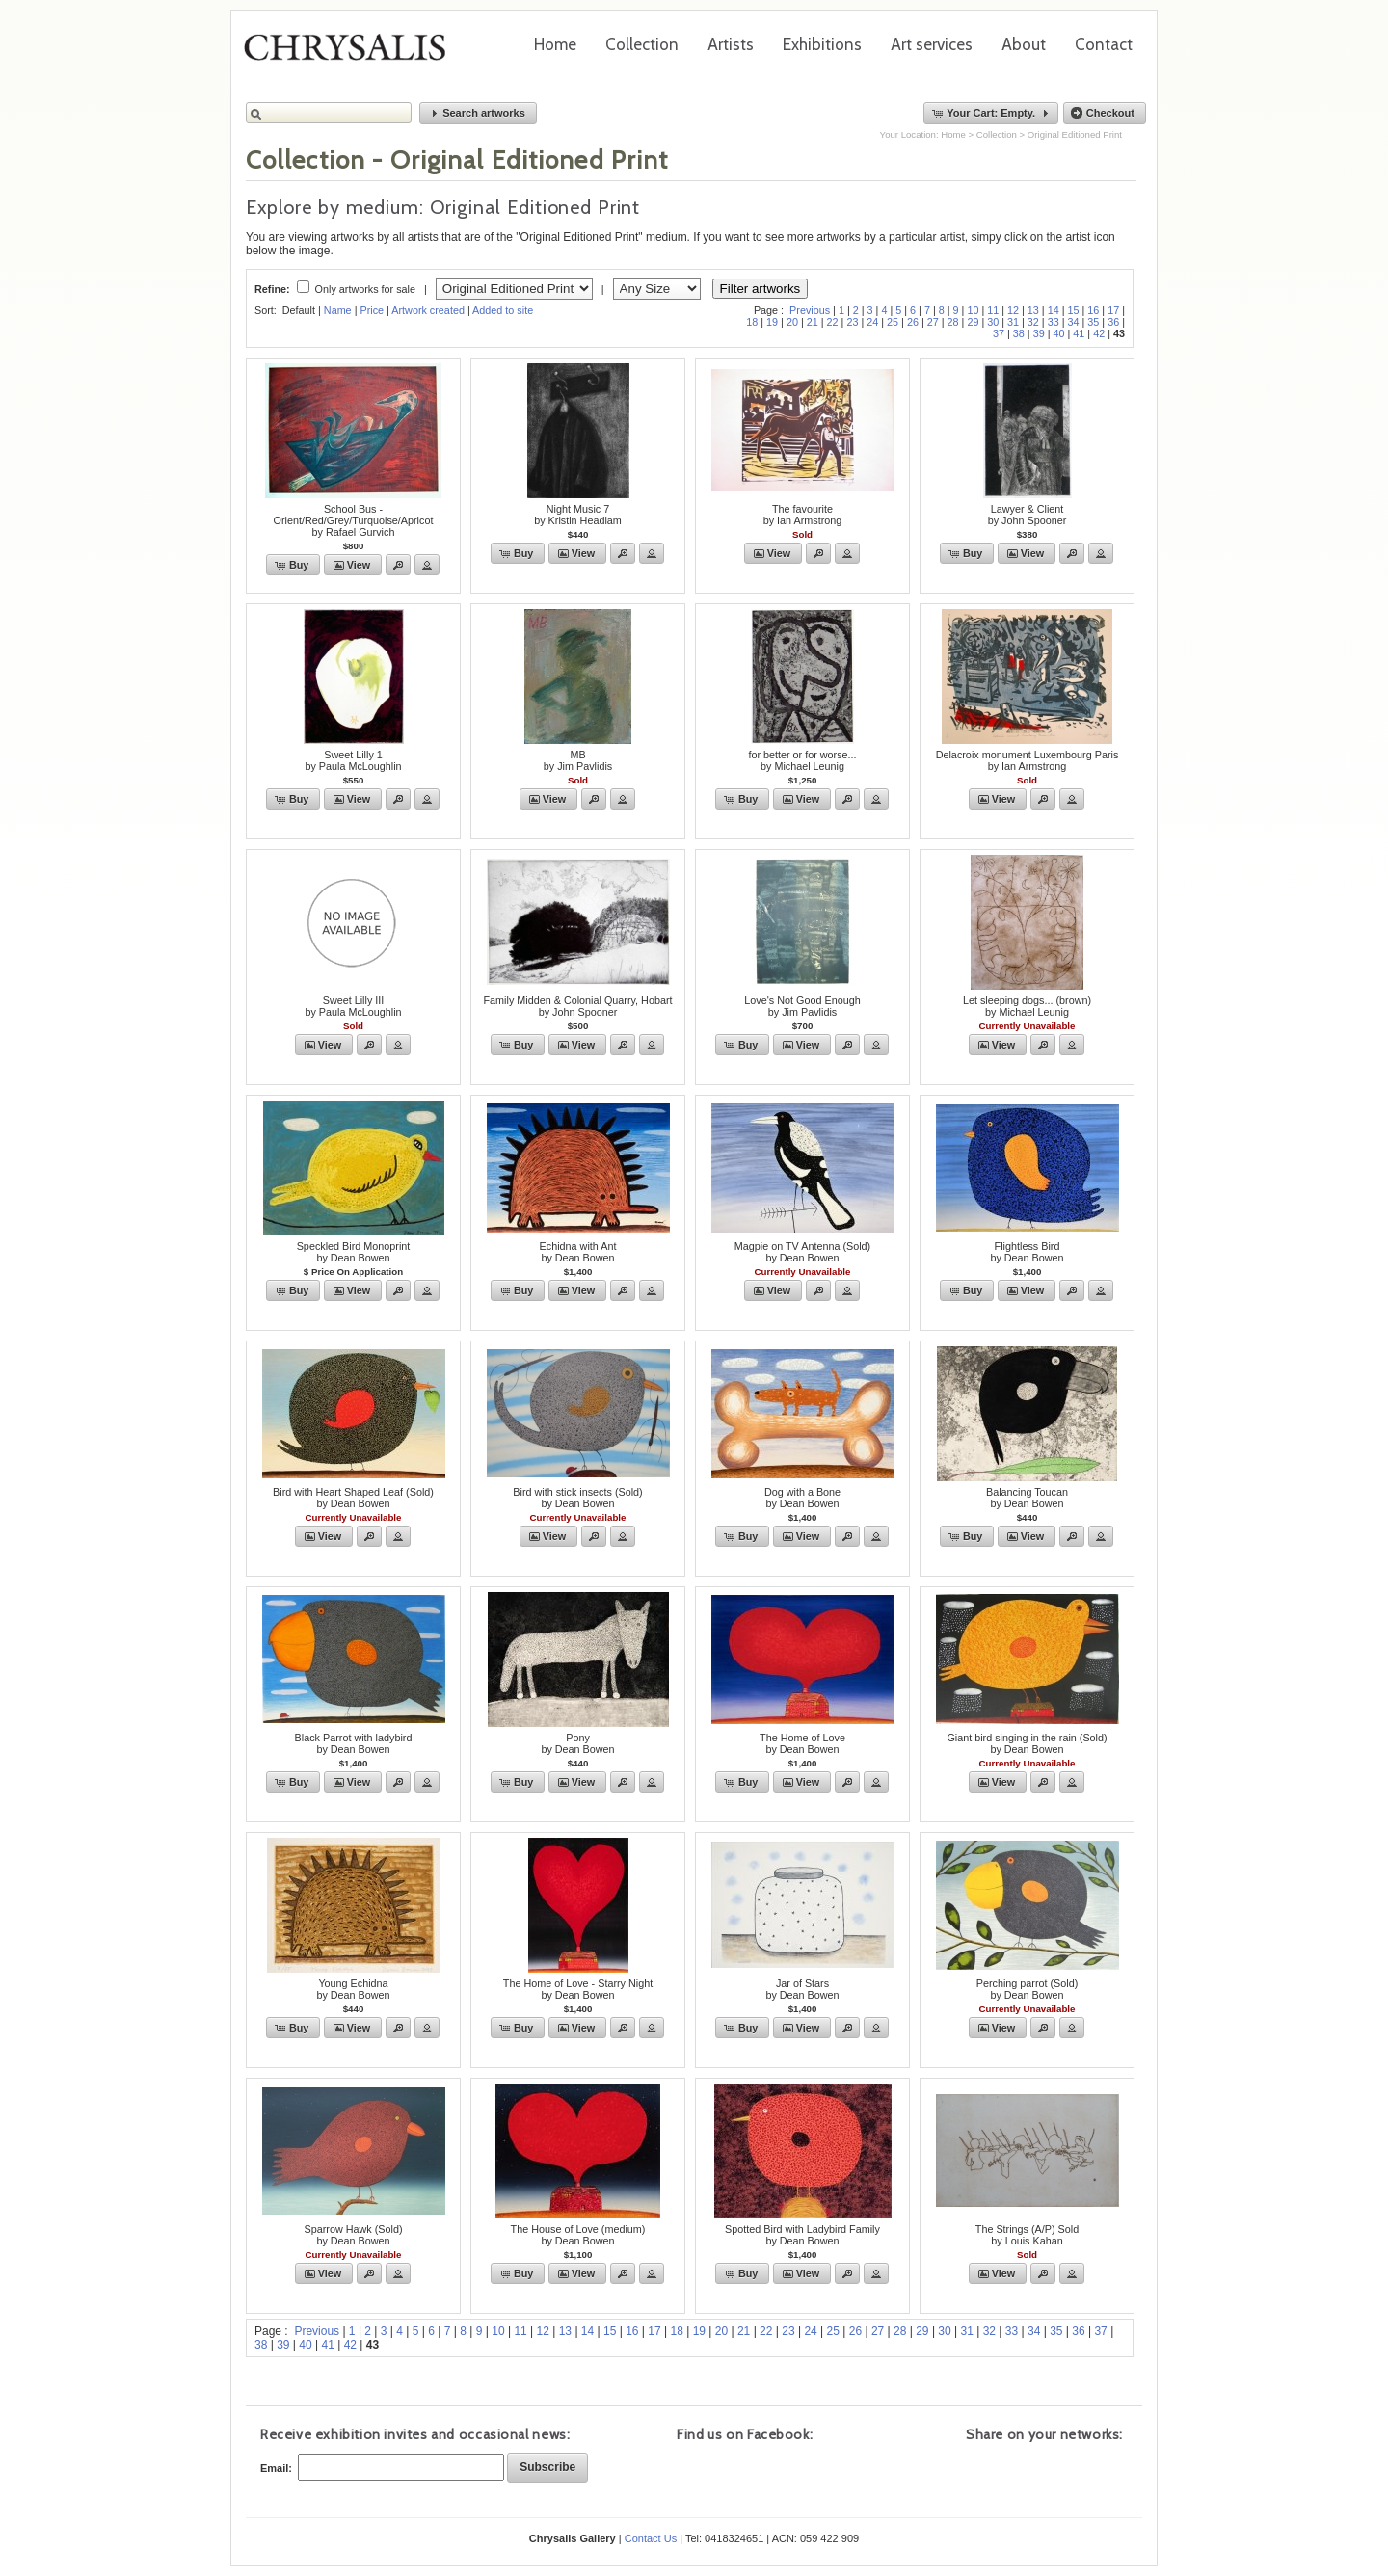 This screenshot has height=2576, width=1388. What do you see at coordinates (1027, 1497) in the screenshot?
I see `Balancing Toucanby Dean Bowen` at bounding box center [1027, 1497].